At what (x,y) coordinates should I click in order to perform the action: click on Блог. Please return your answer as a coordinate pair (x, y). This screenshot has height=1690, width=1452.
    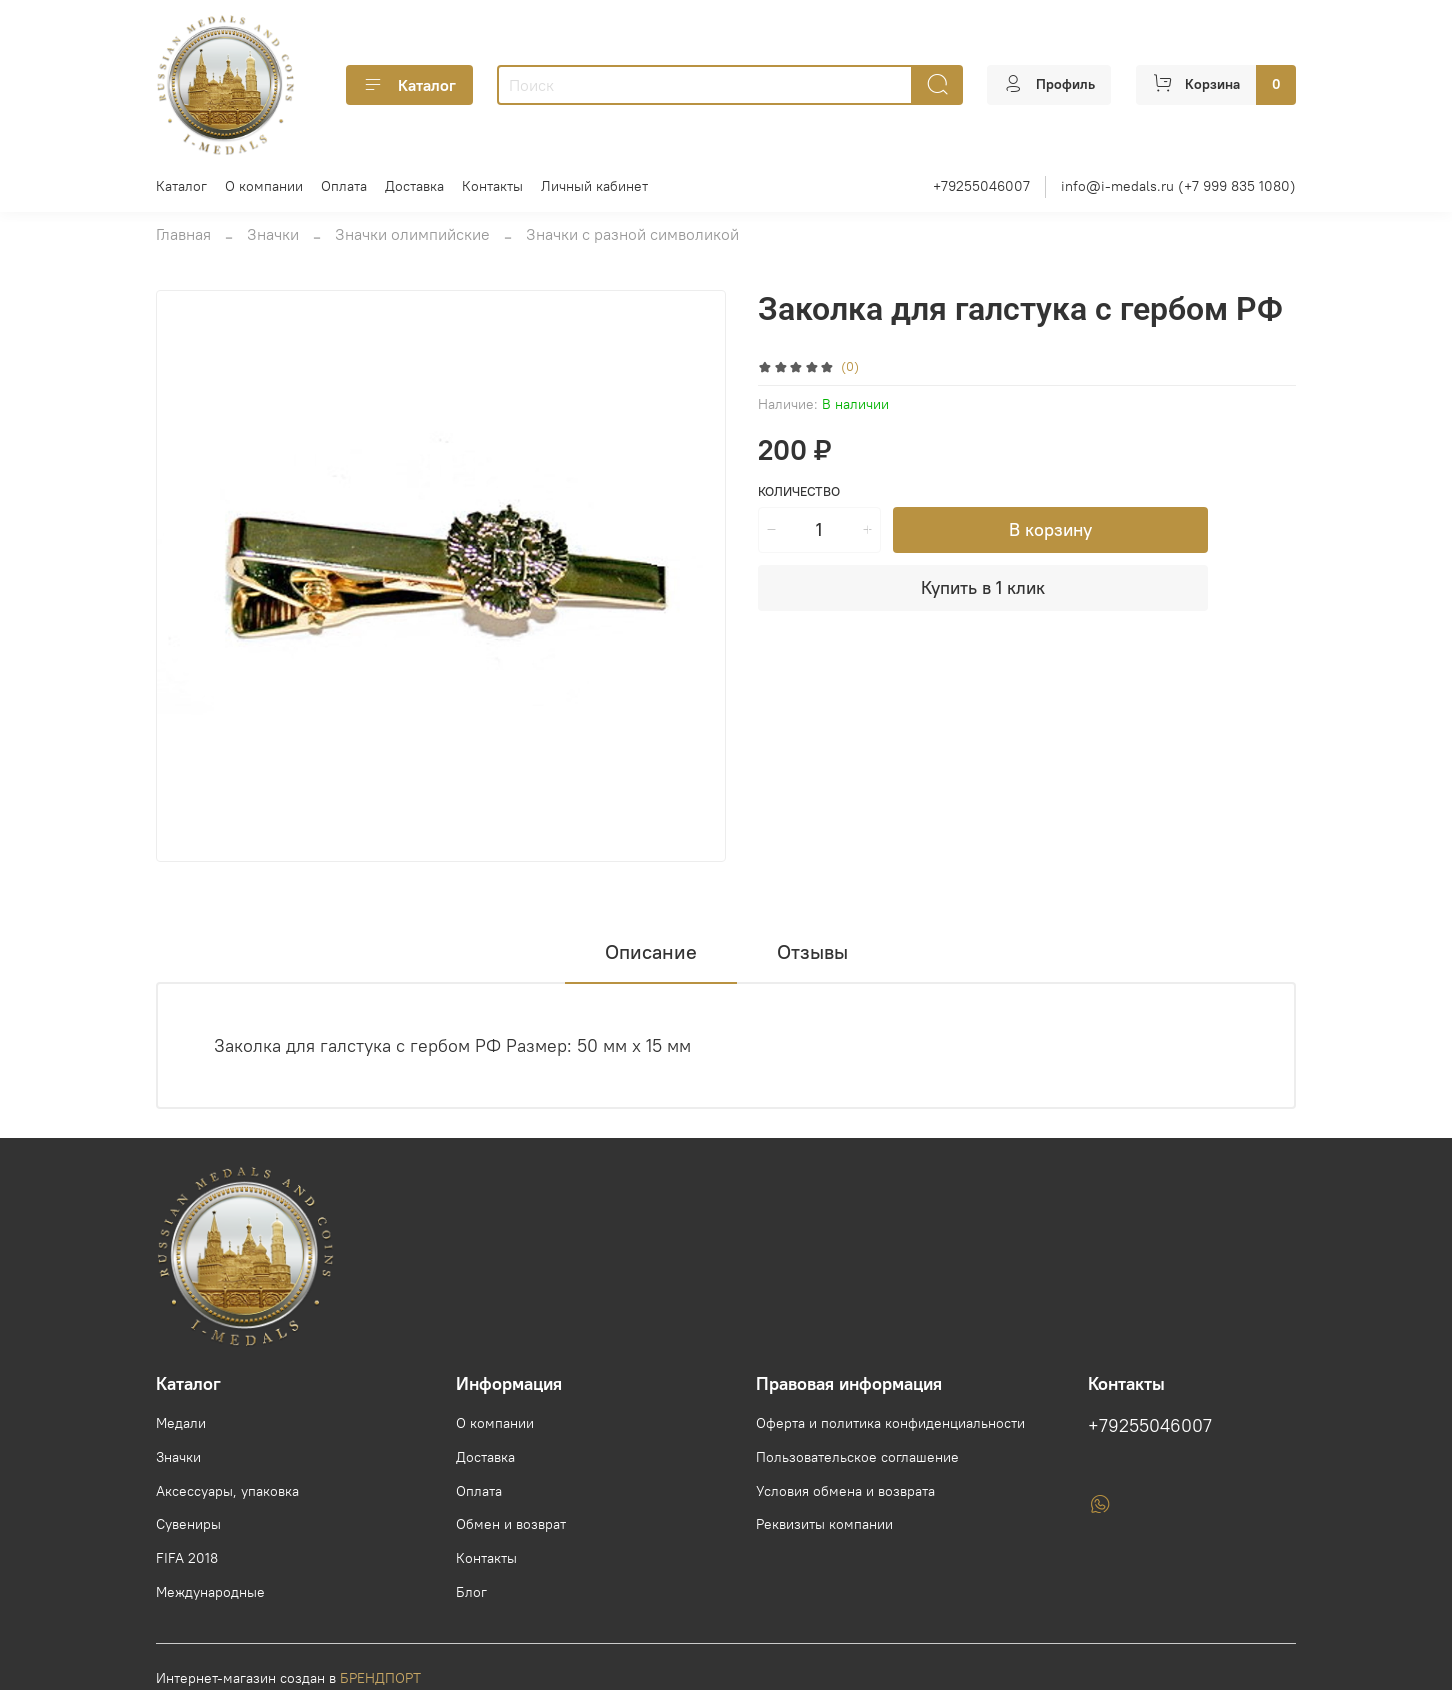
    Looking at the image, I should click on (471, 1592).